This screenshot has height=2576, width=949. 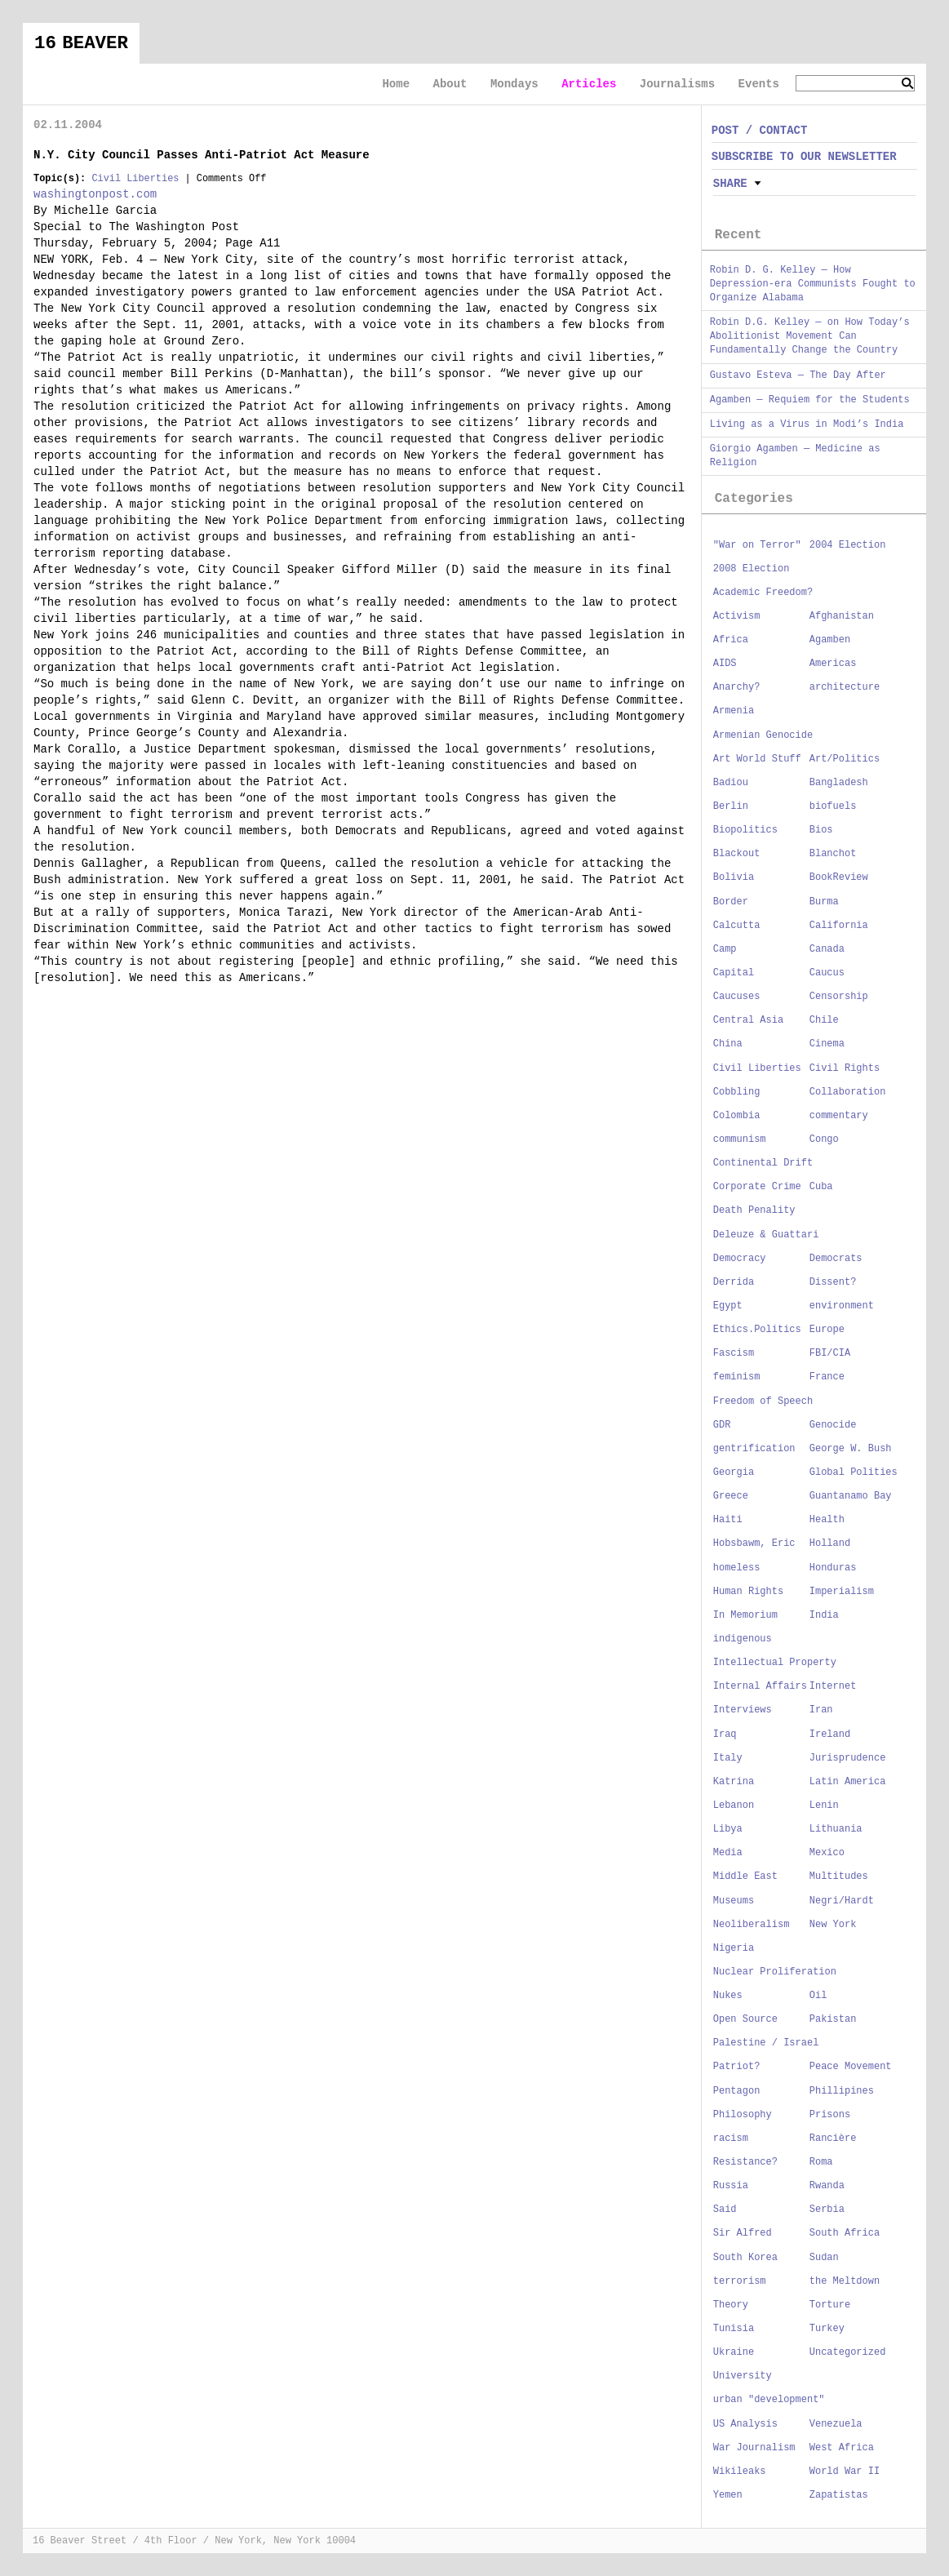 What do you see at coordinates (745, 1615) in the screenshot?
I see `In Memorium` at bounding box center [745, 1615].